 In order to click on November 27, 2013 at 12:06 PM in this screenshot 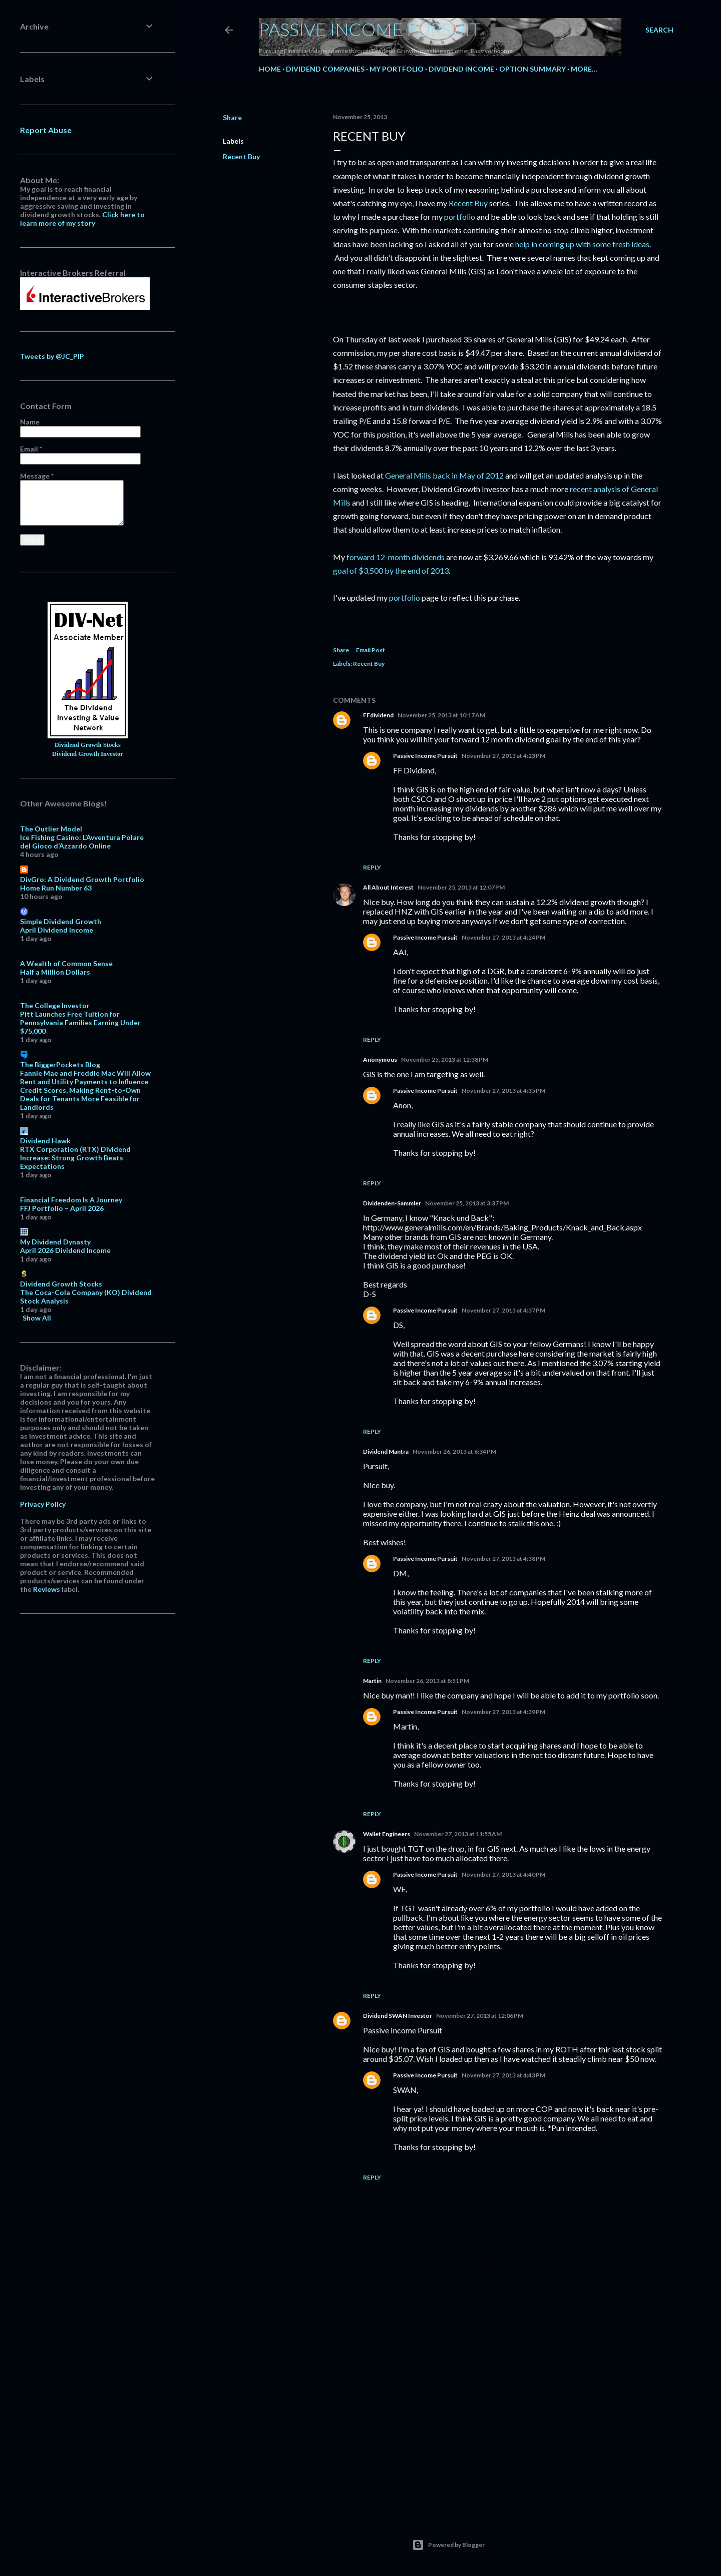, I will do `click(479, 2015)`.